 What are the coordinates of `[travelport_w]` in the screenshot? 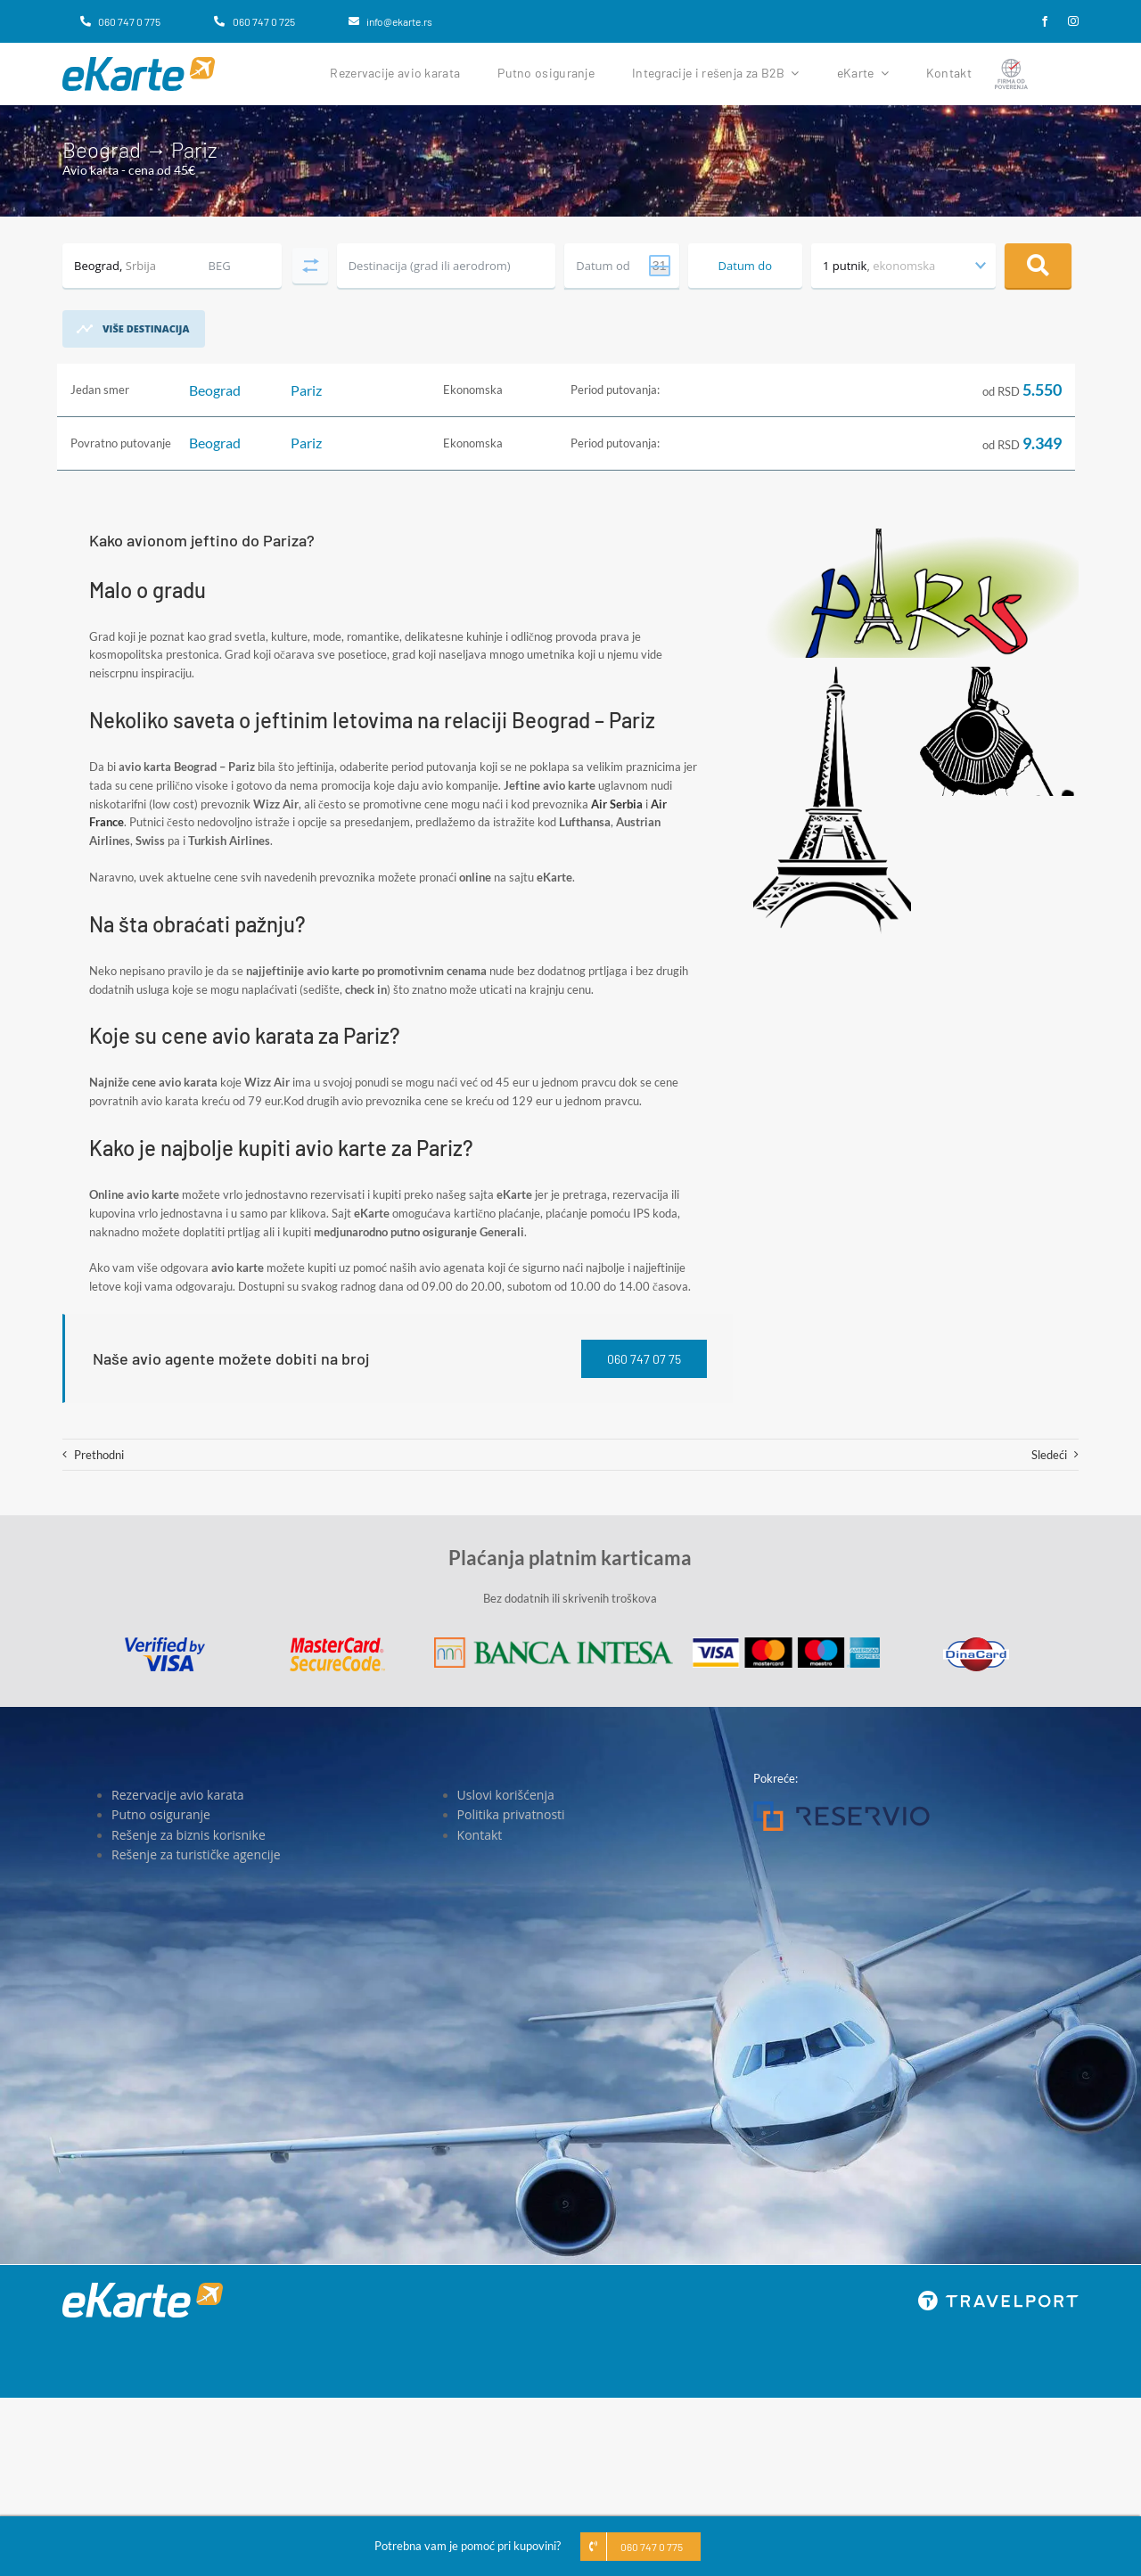 It's located at (998, 2296).